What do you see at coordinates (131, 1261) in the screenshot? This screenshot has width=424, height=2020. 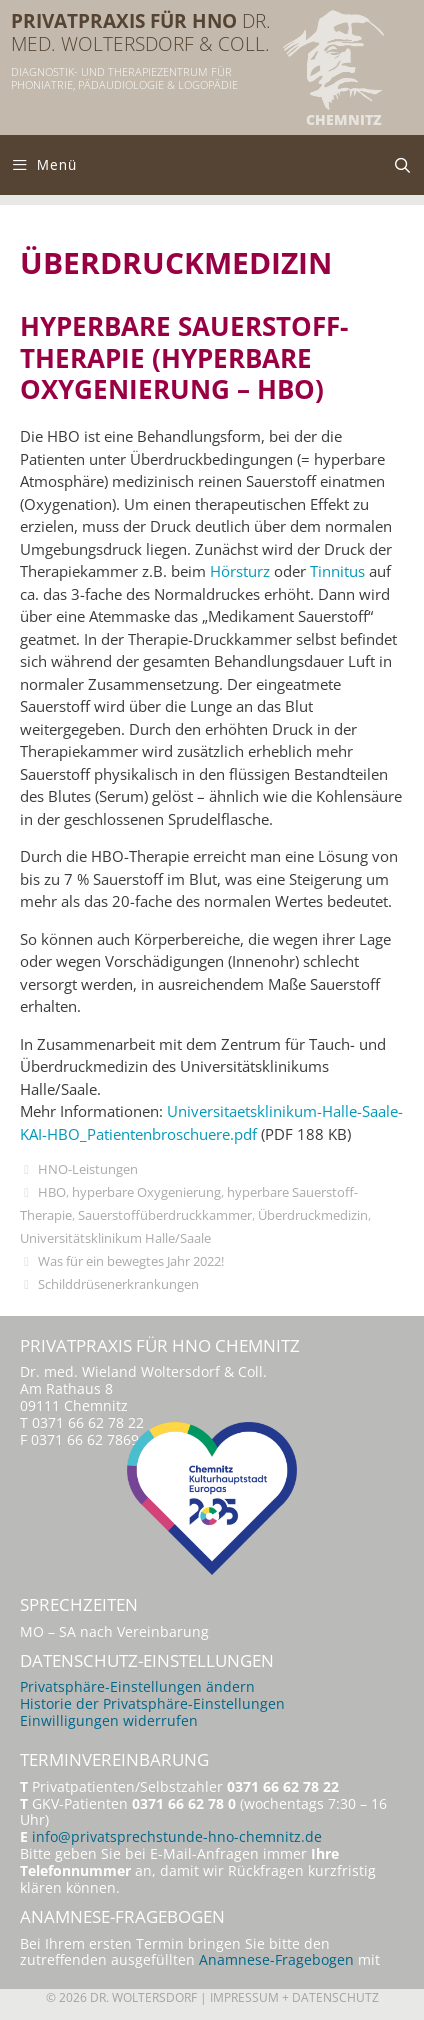 I see `Was für ein bewegtes Jahr 2022!` at bounding box center [131, 1261].